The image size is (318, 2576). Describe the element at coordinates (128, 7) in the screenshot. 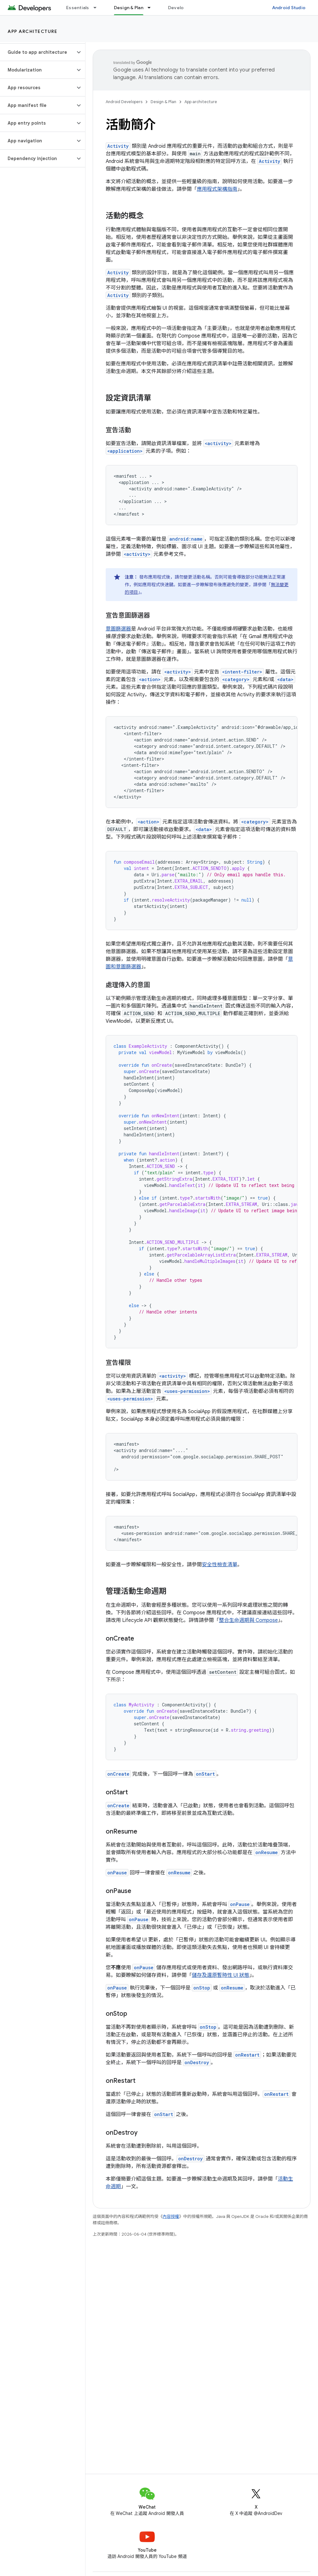

I see `Design & Plan [Design & Plan, selected]` at that location.